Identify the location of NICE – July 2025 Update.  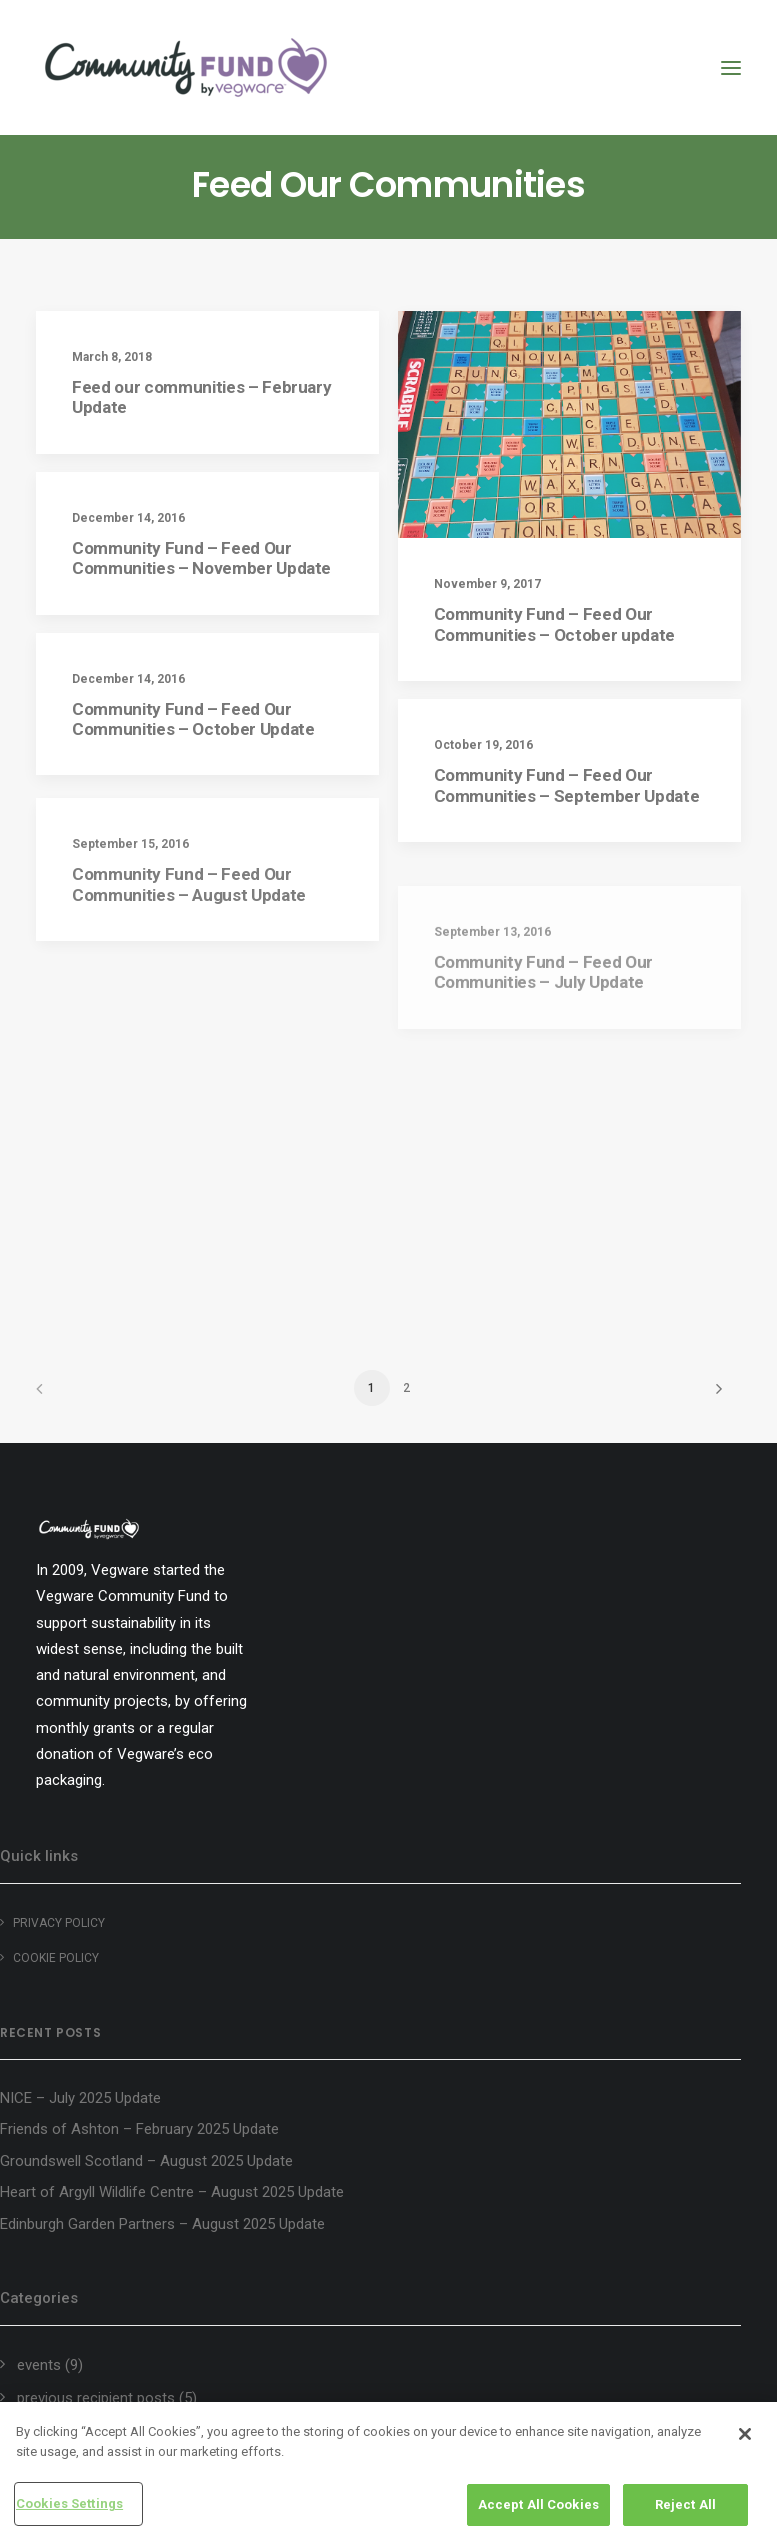
(80, 2098).